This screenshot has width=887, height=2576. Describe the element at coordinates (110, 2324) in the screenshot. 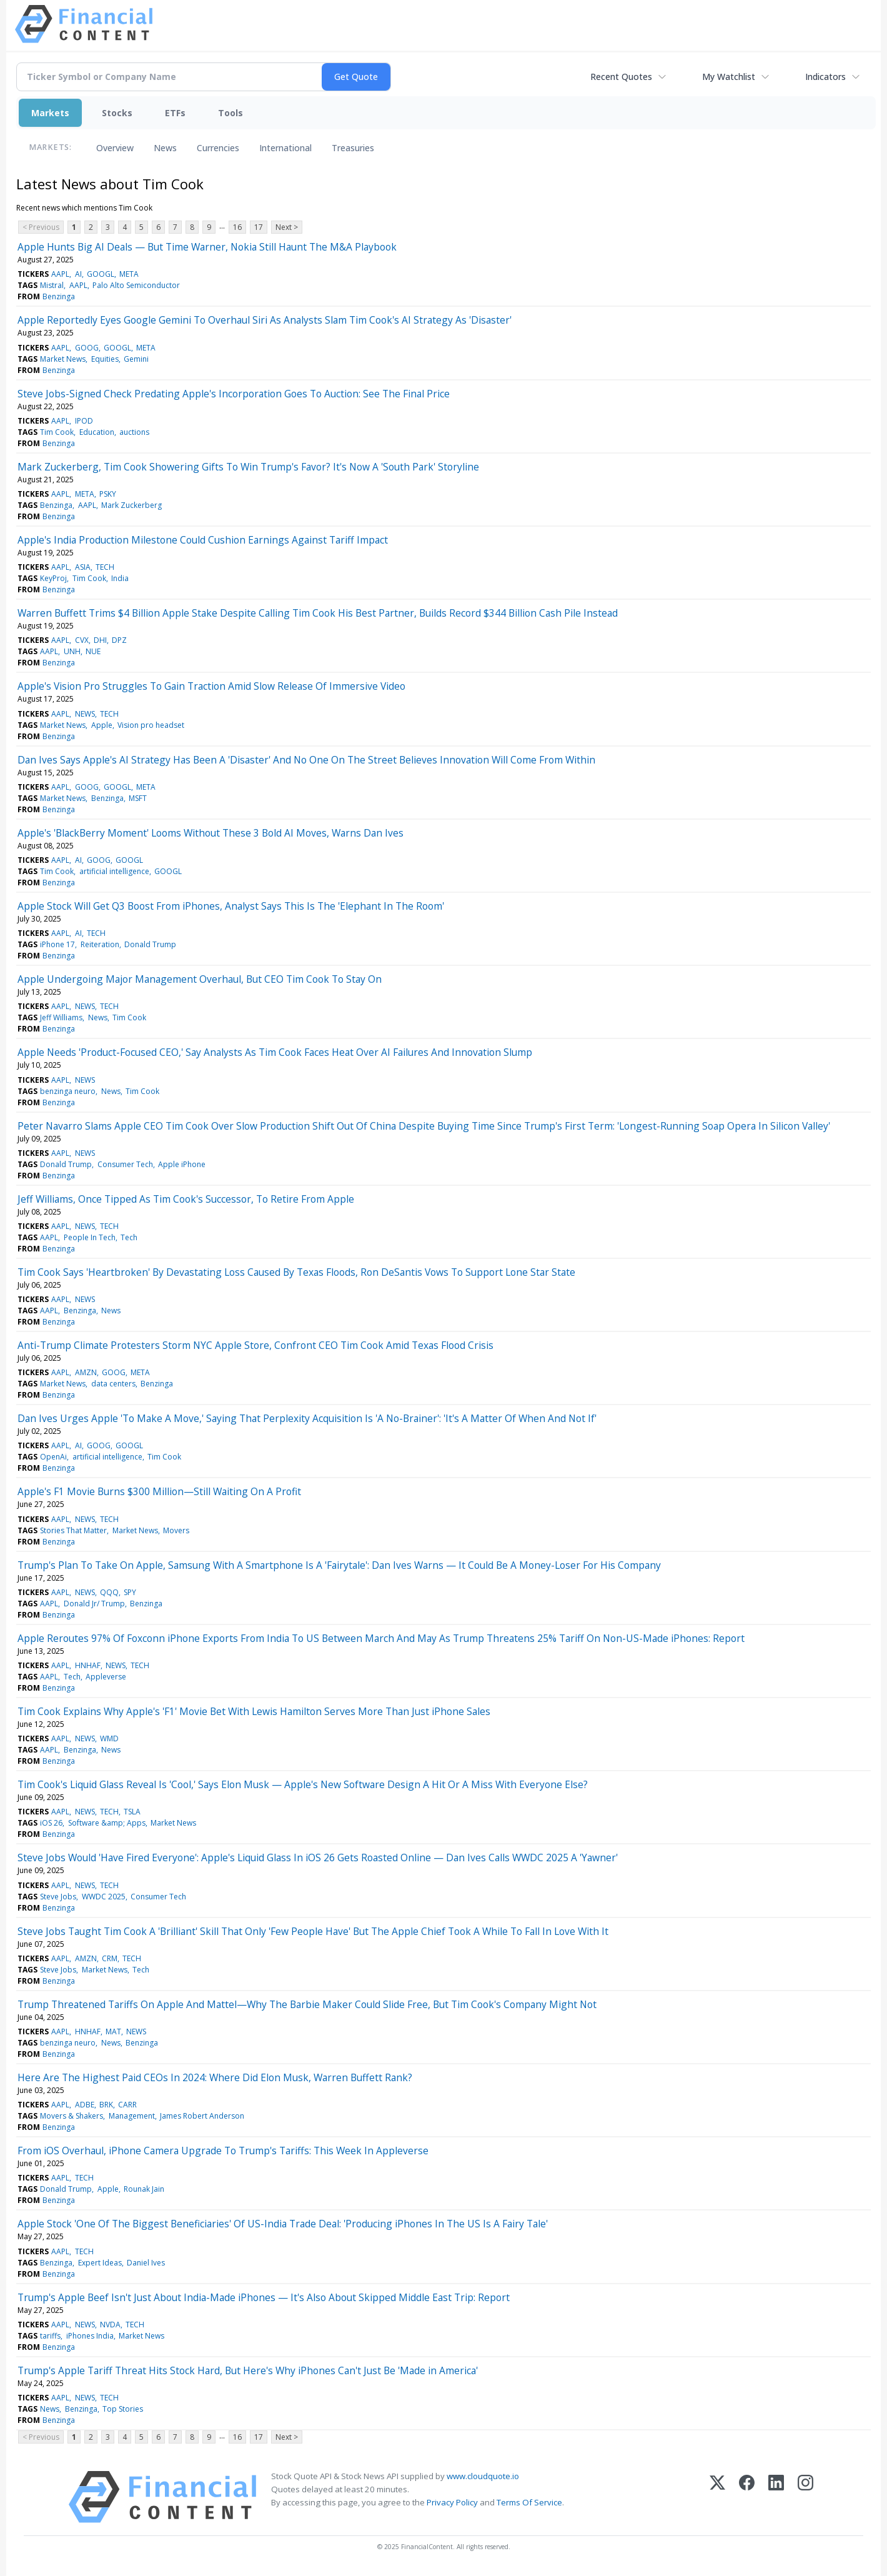

I see `NVDA` at that location.